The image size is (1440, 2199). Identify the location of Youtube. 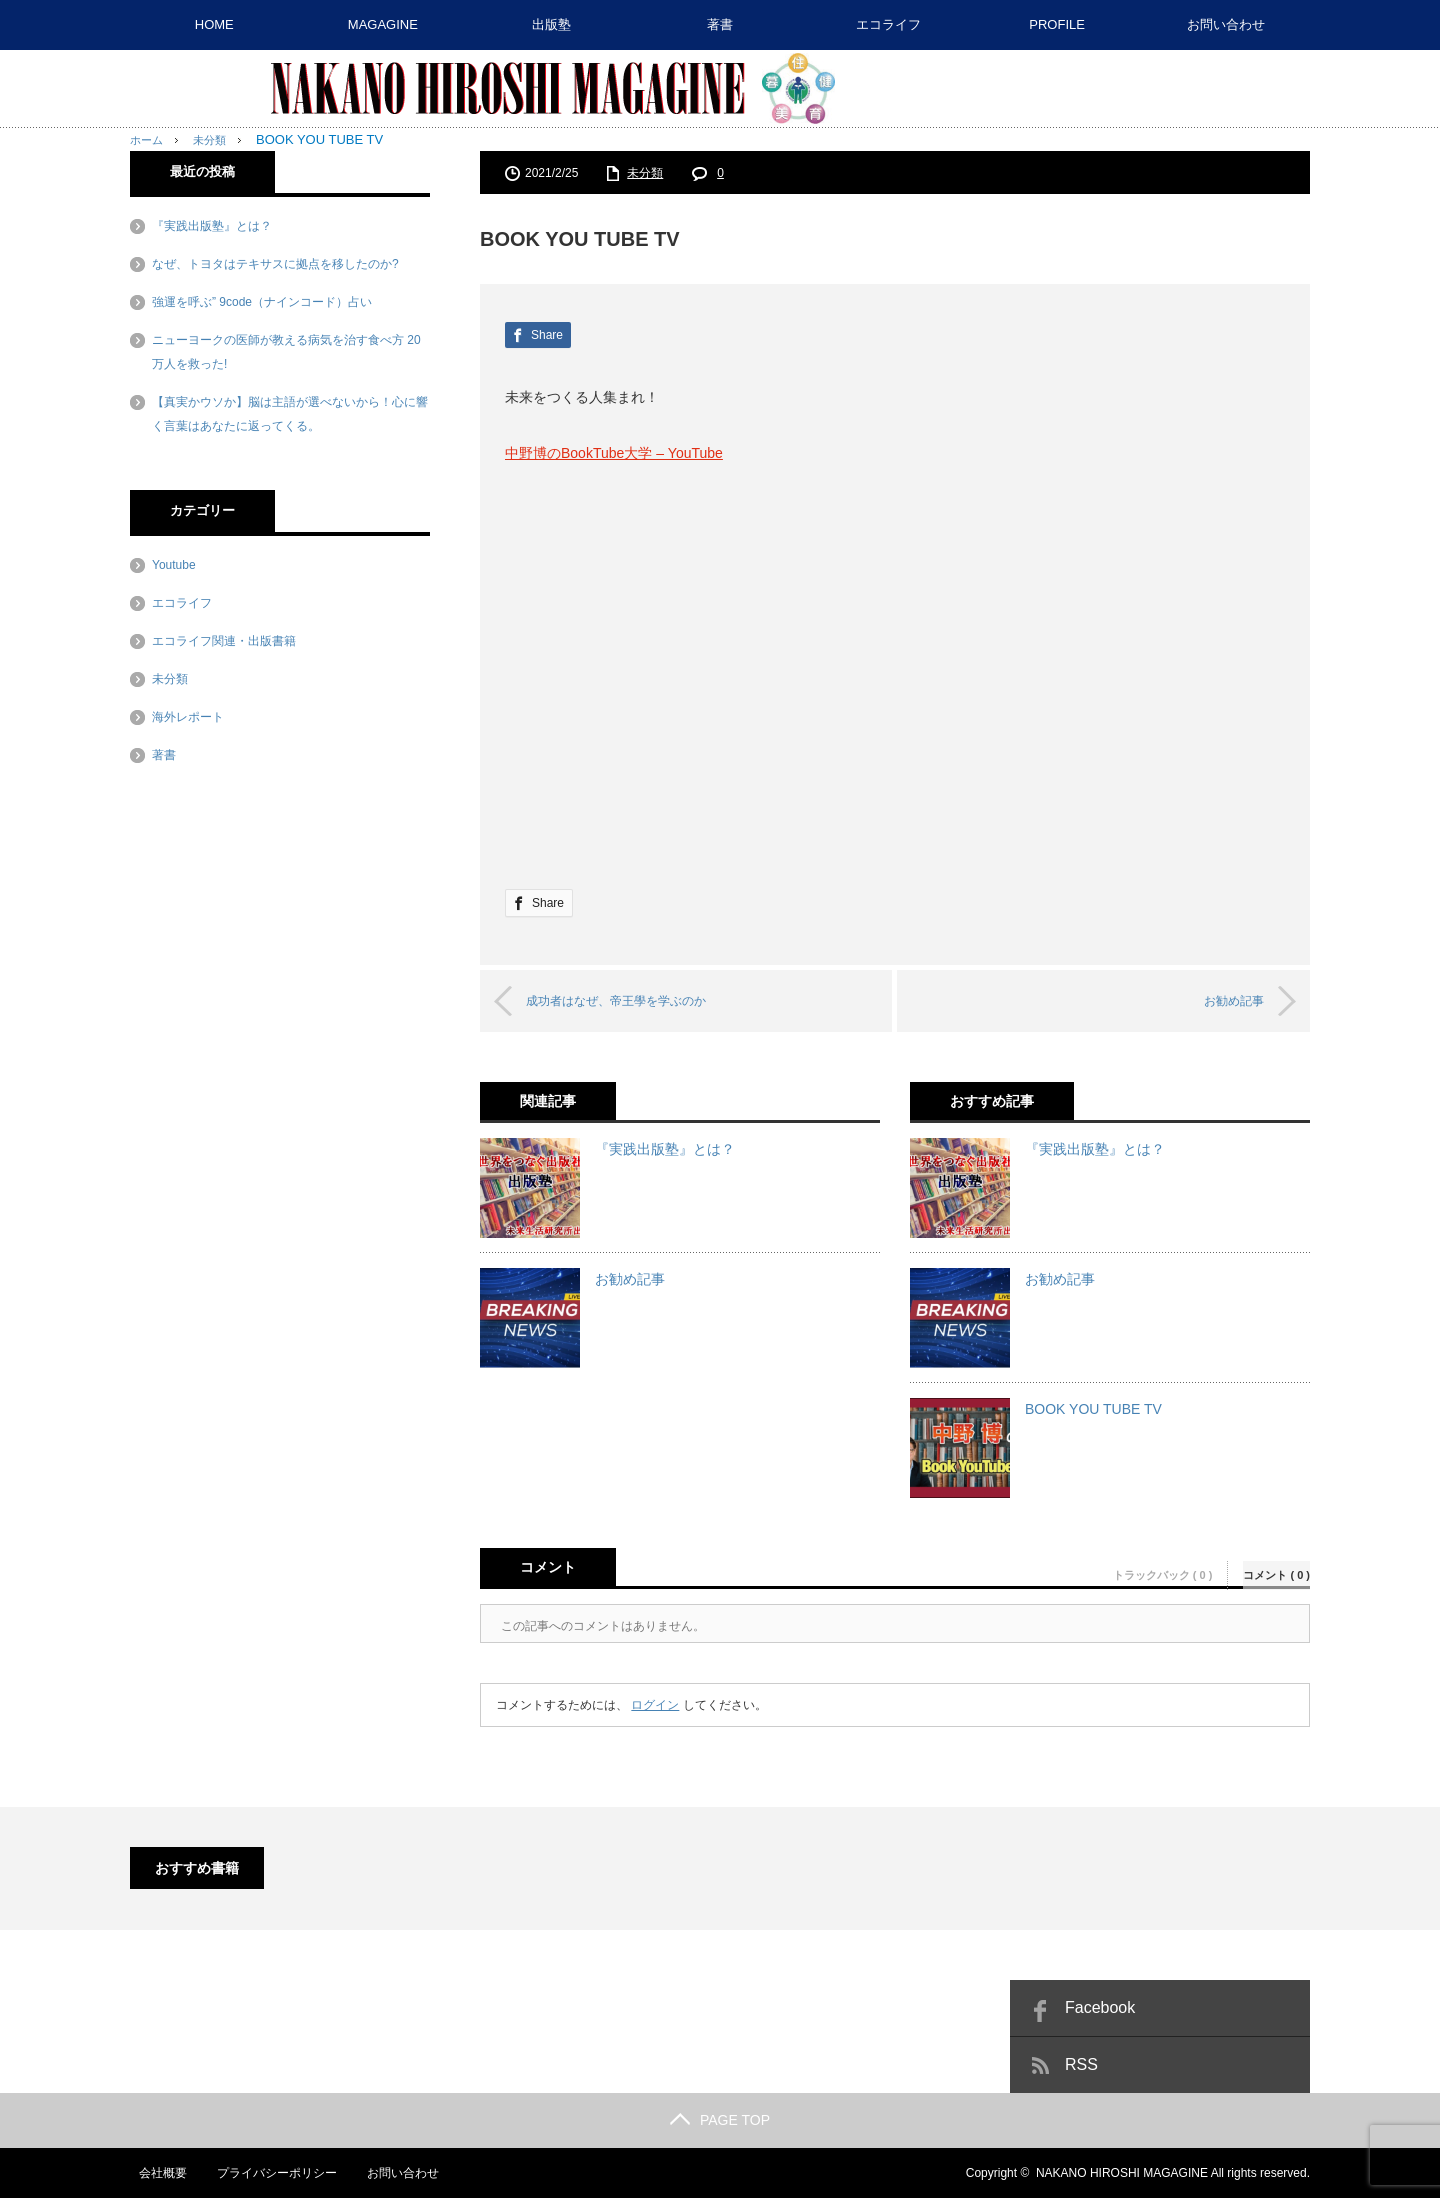
(174, 565).